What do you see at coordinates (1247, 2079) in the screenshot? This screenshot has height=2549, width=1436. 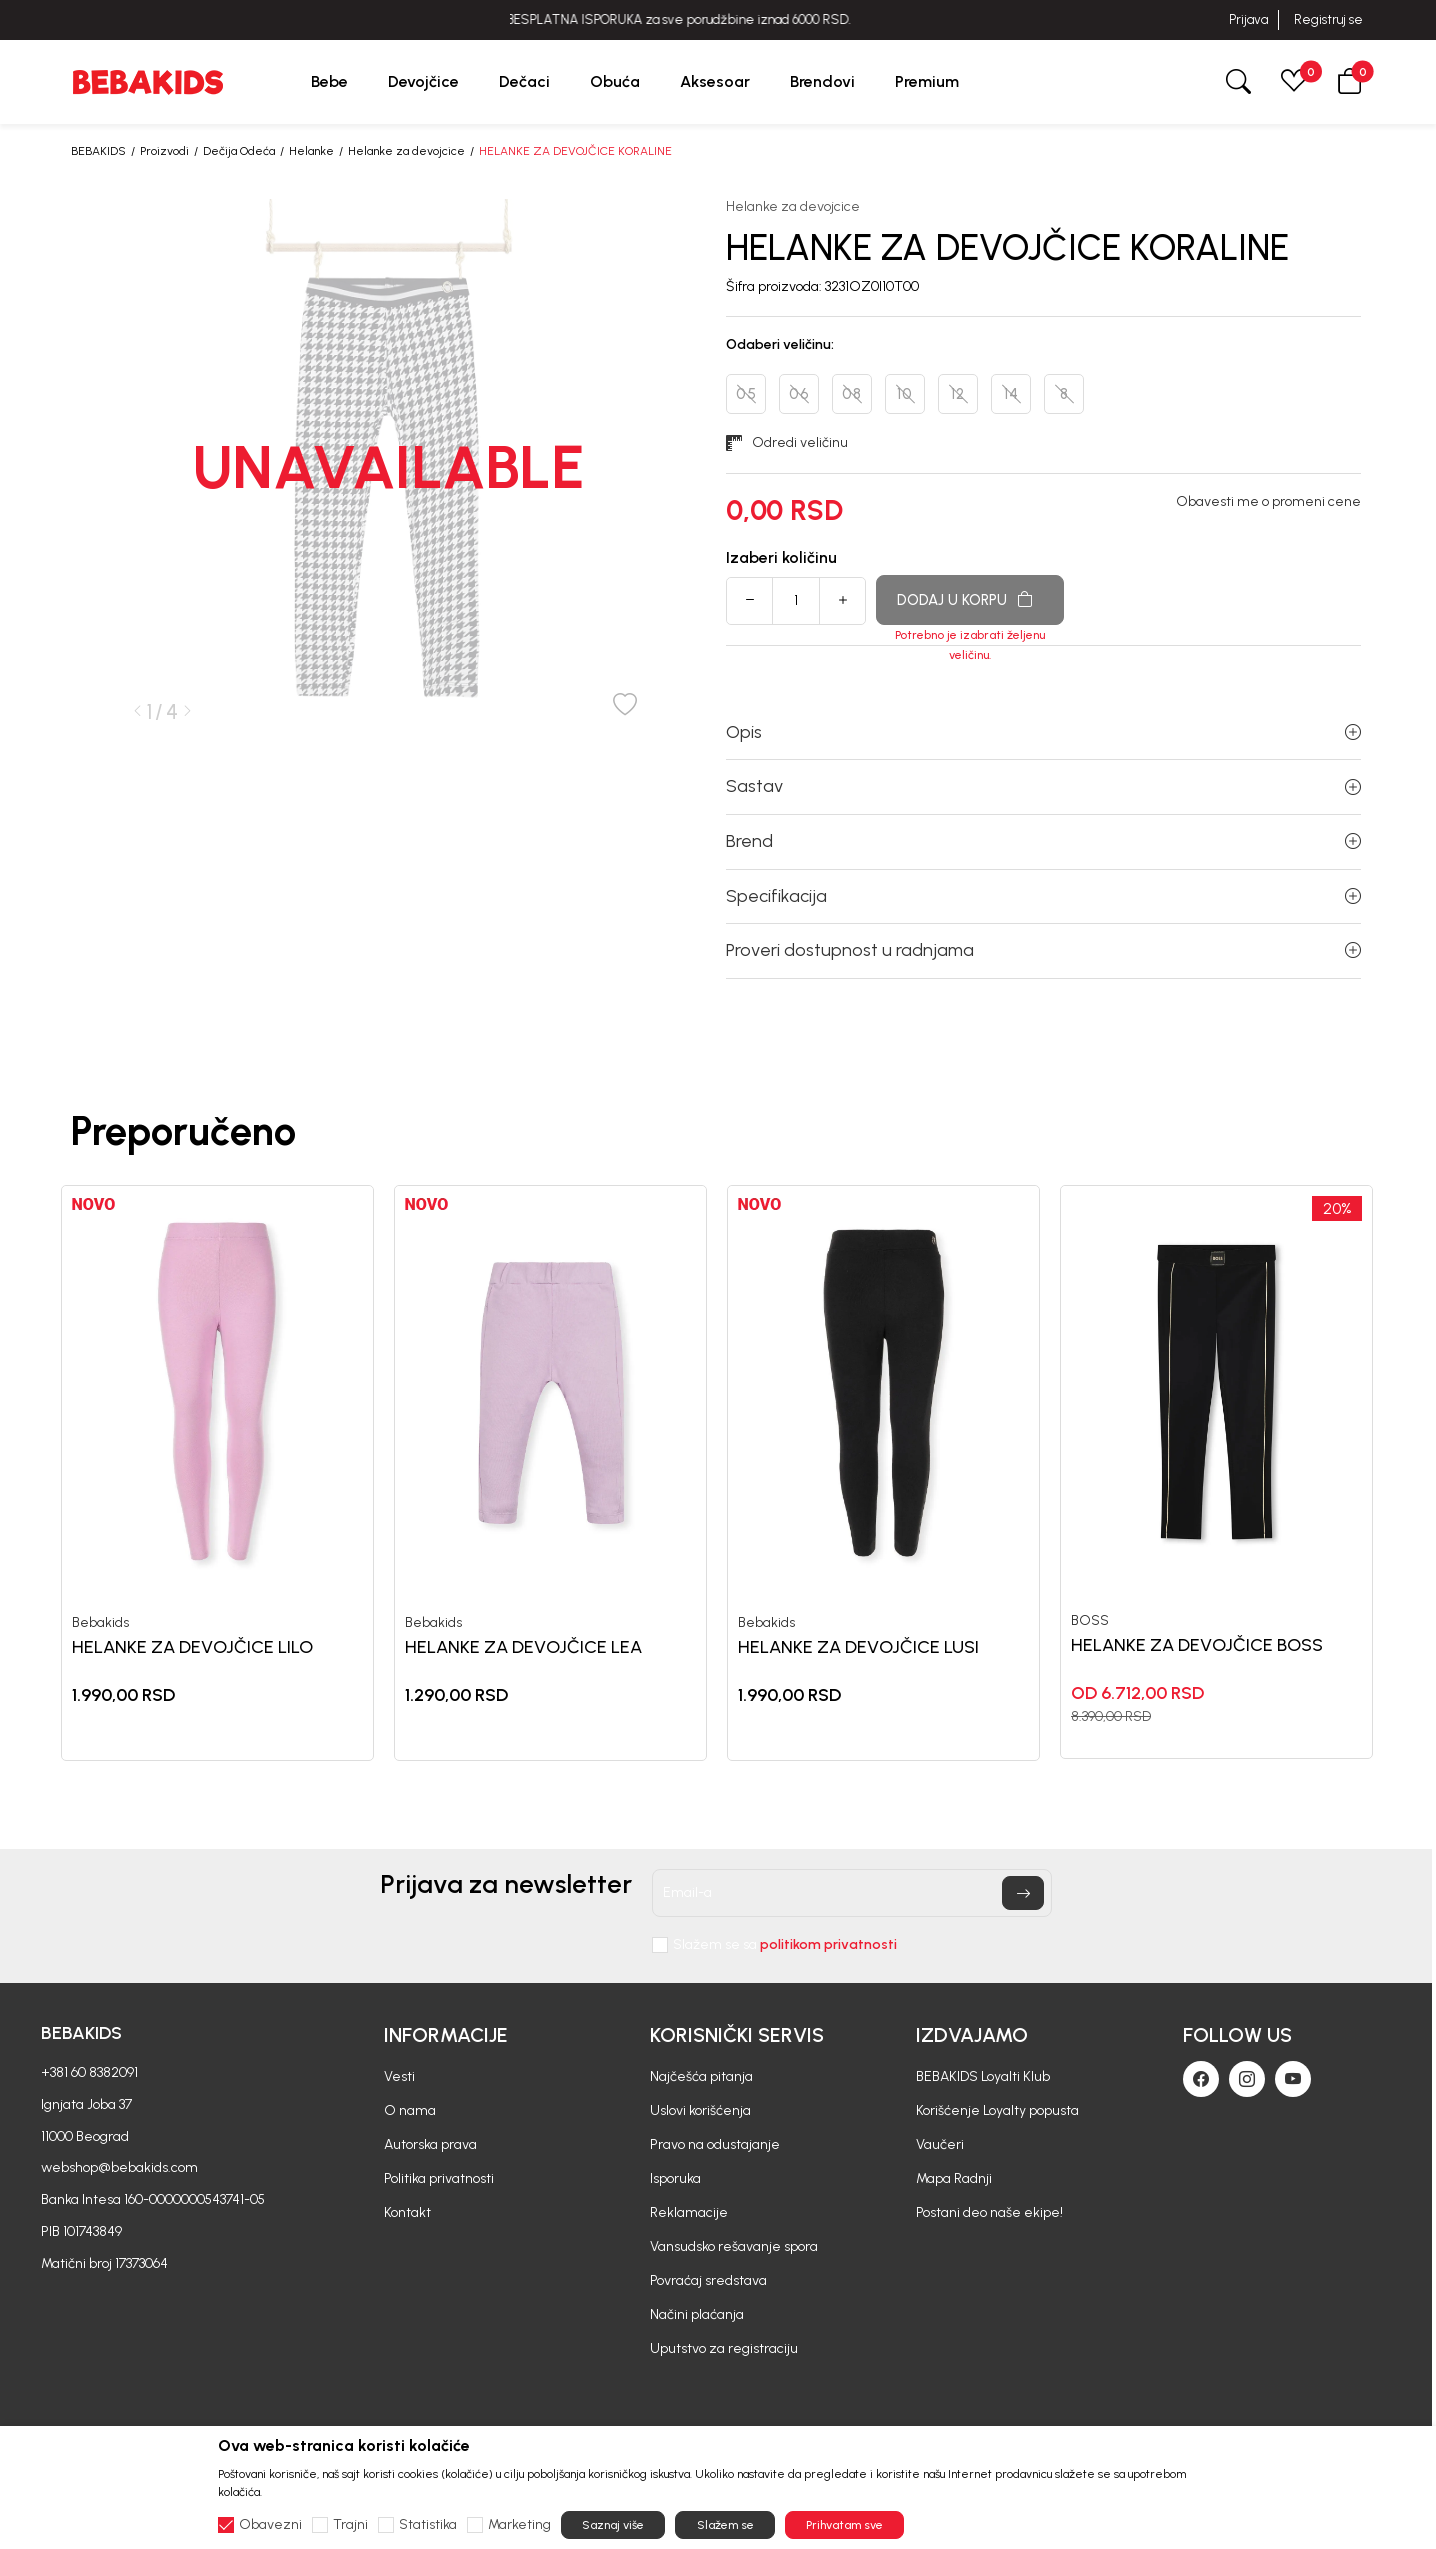 I see `[Instagram]` at bounding box center [1247, 2079].